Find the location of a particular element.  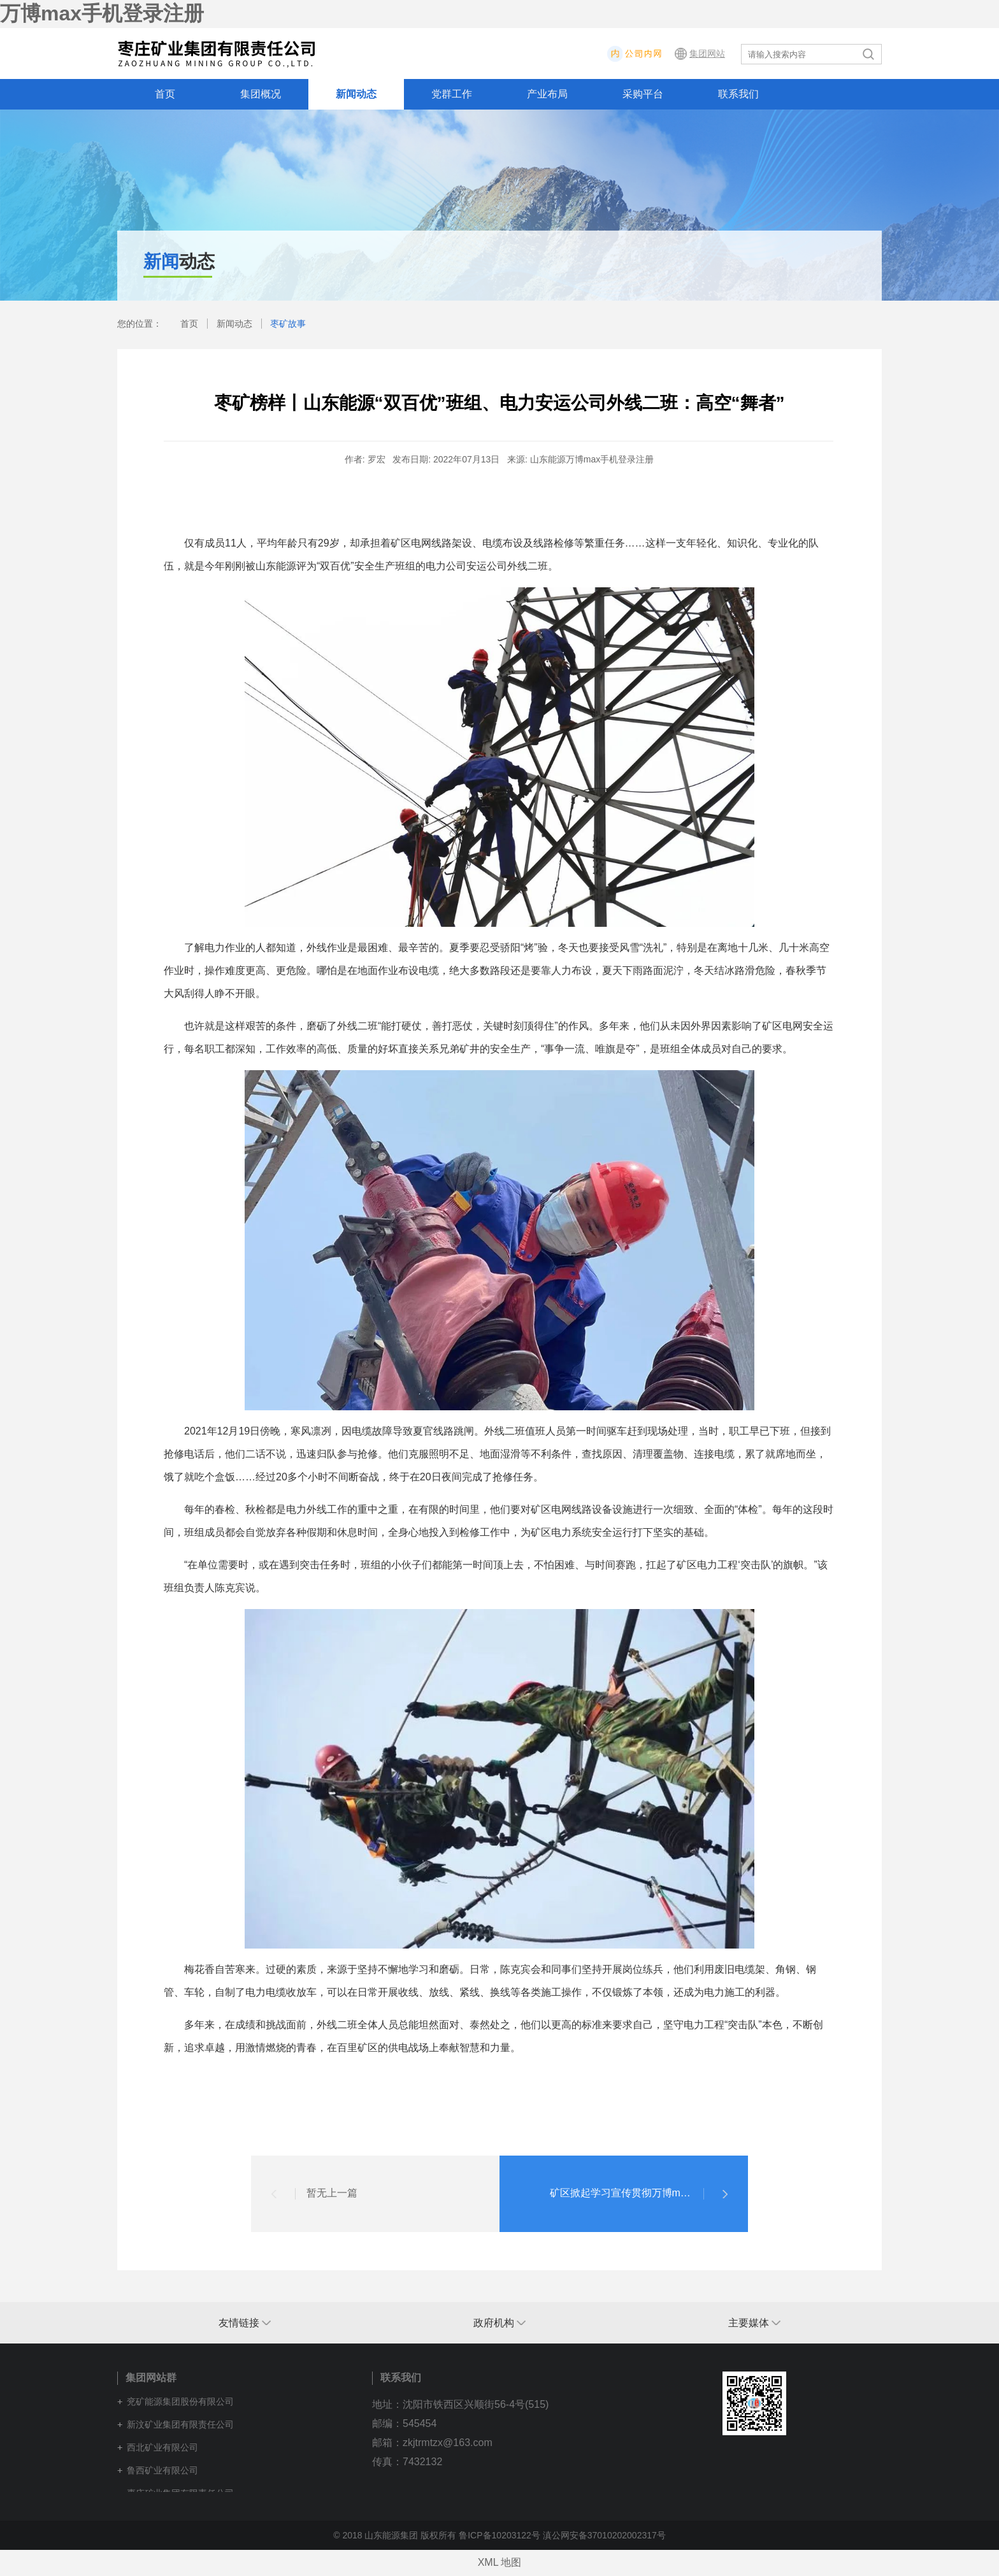

鲁ICP备10203122号 is located at coordinates (499, 2535).